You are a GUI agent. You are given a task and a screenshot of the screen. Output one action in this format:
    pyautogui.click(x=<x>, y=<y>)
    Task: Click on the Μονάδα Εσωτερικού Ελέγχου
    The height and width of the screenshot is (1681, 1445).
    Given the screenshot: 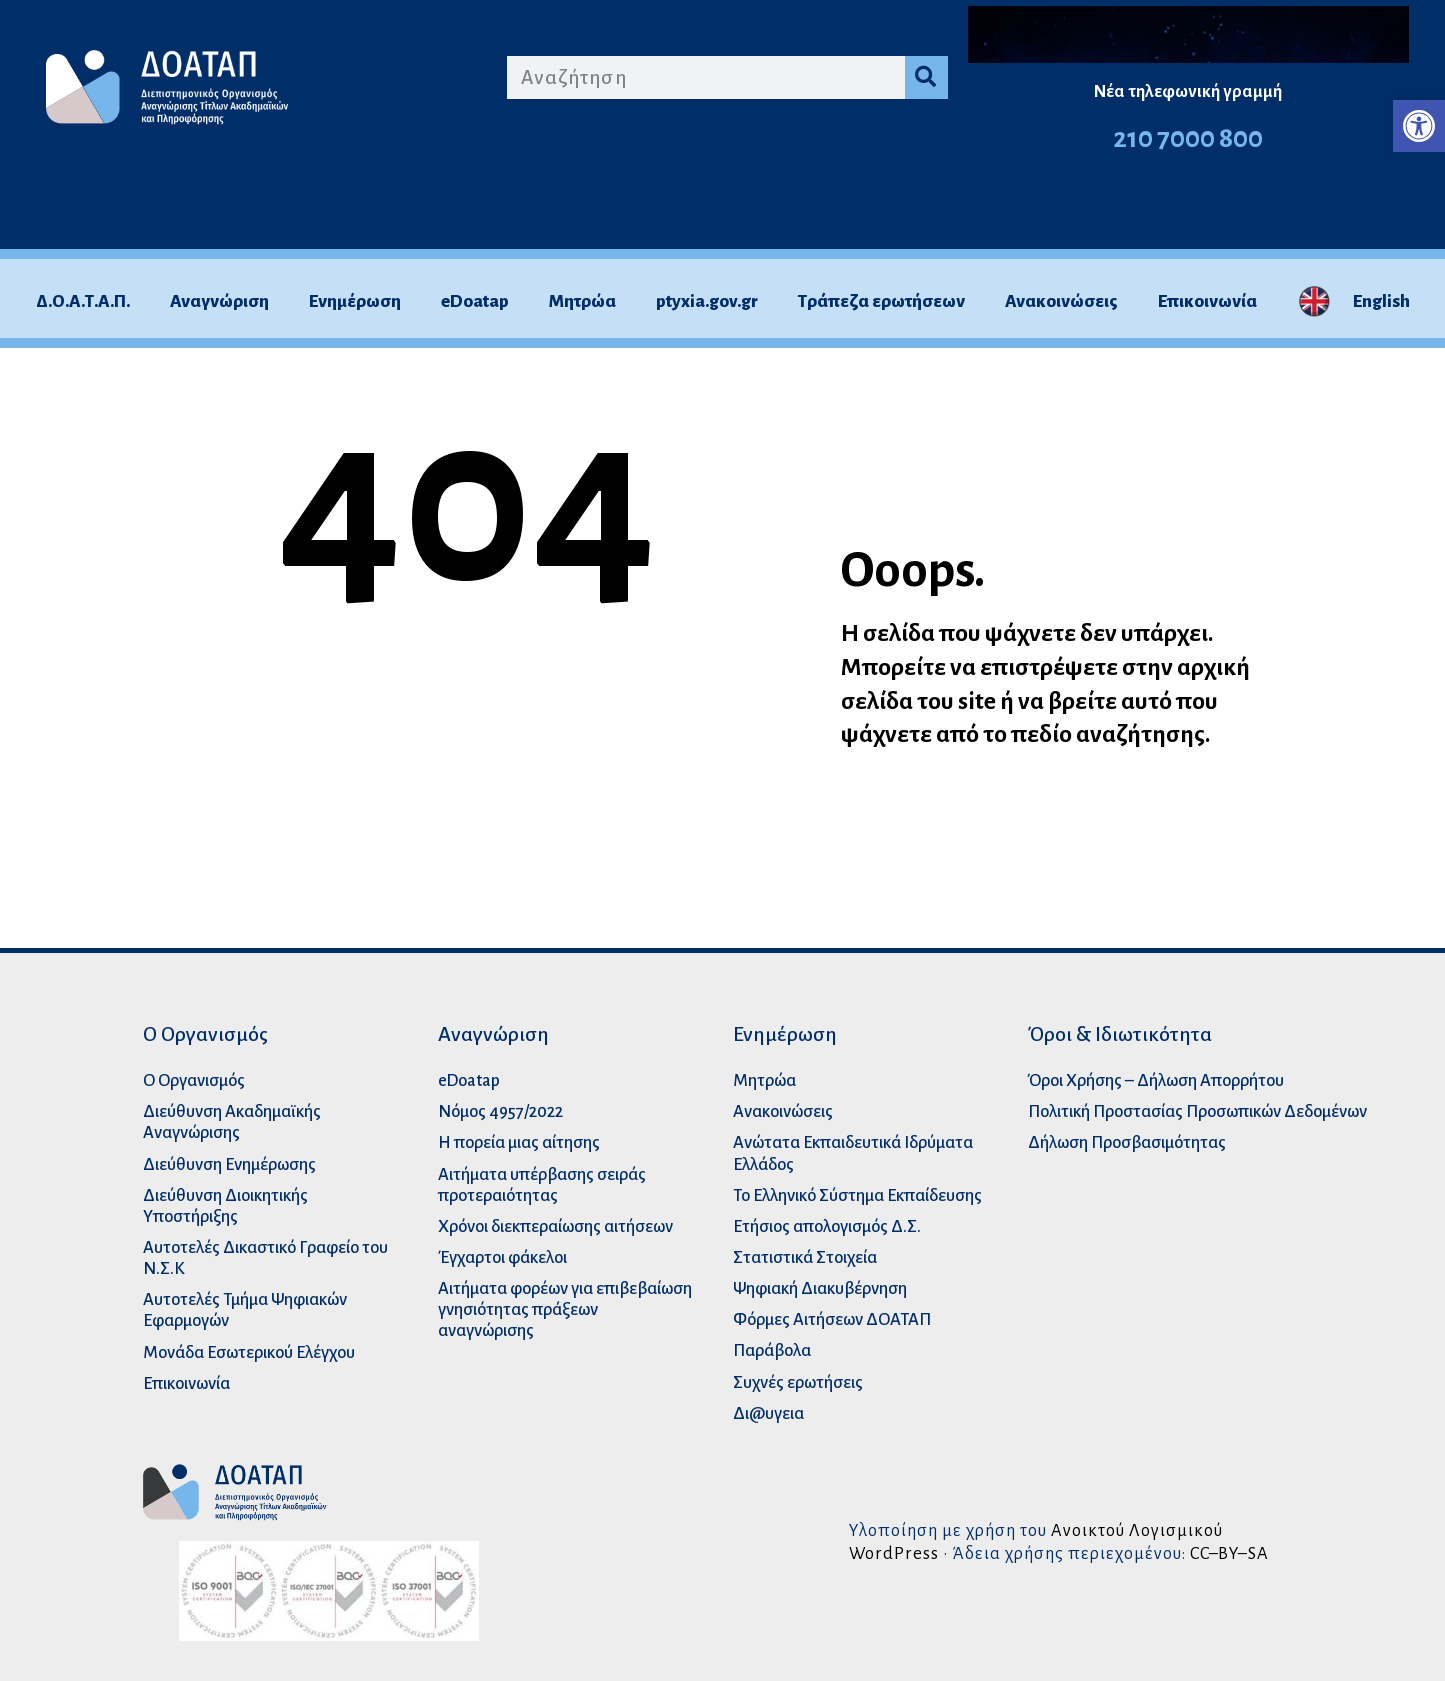 What is the action you would take?
    pyautogui.click(x=249, y=1352)
    